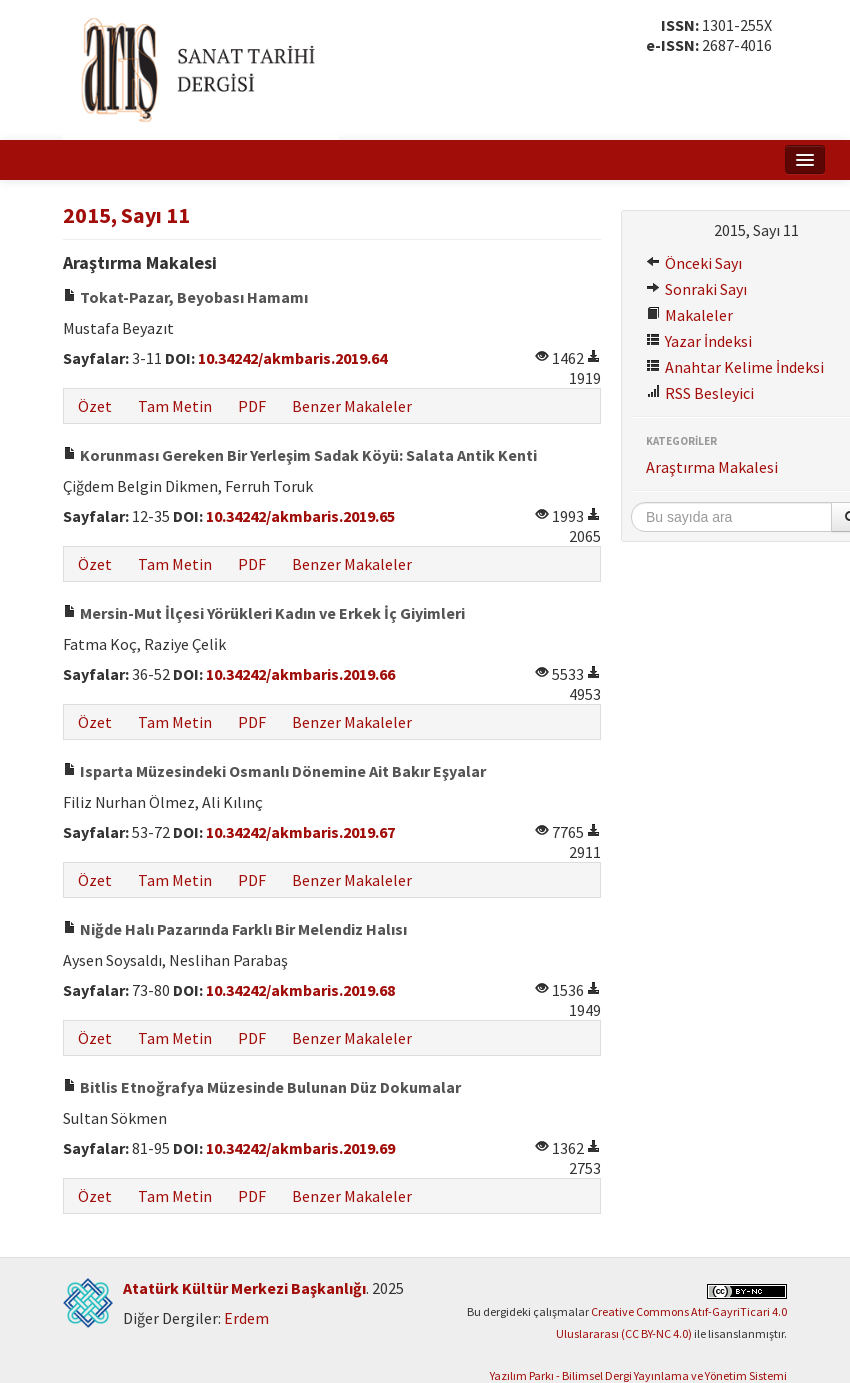 The height and width of the screenshot is (1383, 850). I want to click on Mersin-Mut İlçesi Yörükleri Kadın ve Erkek İç Giyimleri, so click(264, 613).